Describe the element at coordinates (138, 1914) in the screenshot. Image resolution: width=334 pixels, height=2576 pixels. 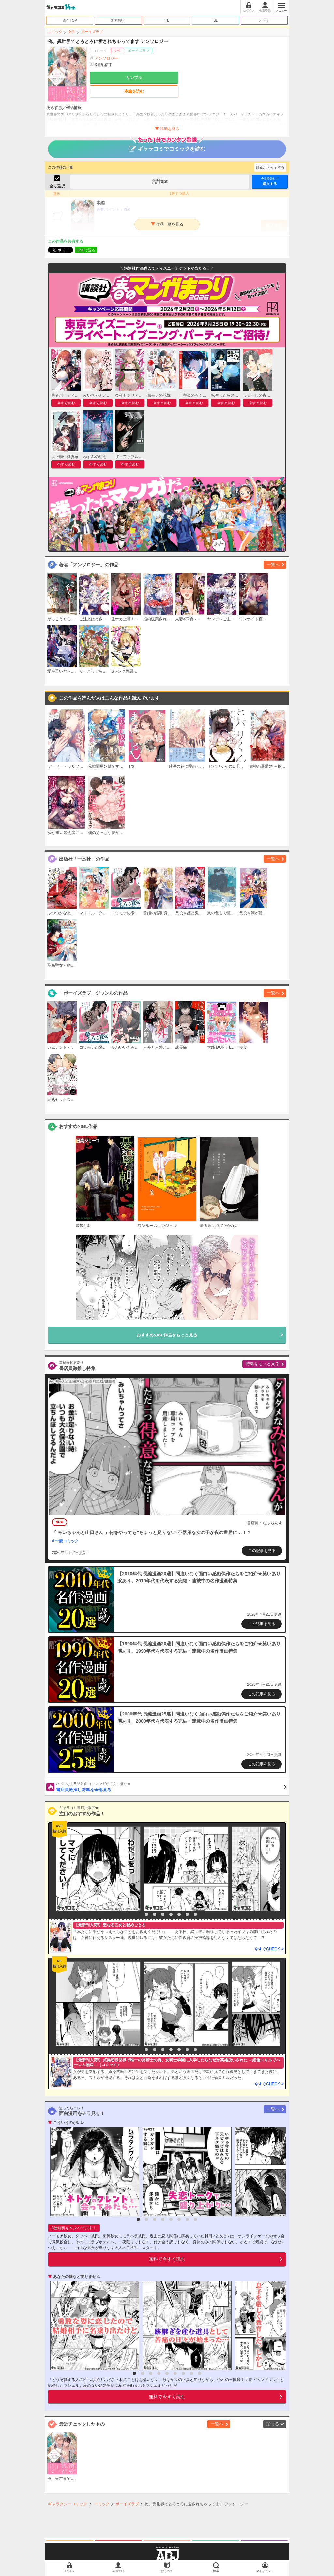
I see `1 [button]` at that location.